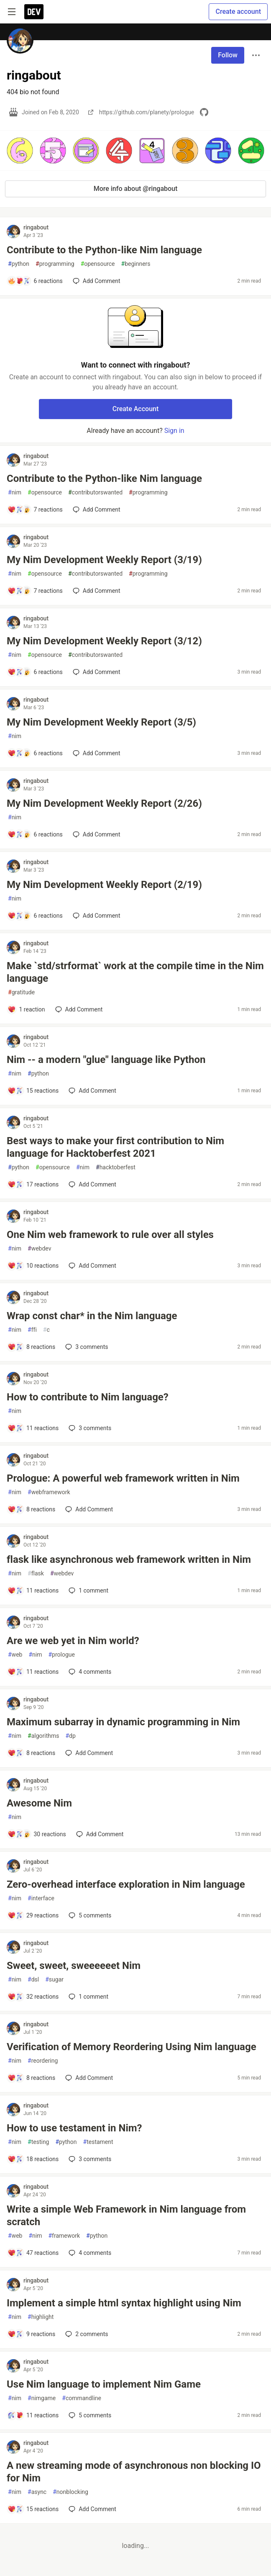 The image size is (271, 2576). Describe the element at coordinates (38, 2142) in the screenshot. I see `testing` at that location.